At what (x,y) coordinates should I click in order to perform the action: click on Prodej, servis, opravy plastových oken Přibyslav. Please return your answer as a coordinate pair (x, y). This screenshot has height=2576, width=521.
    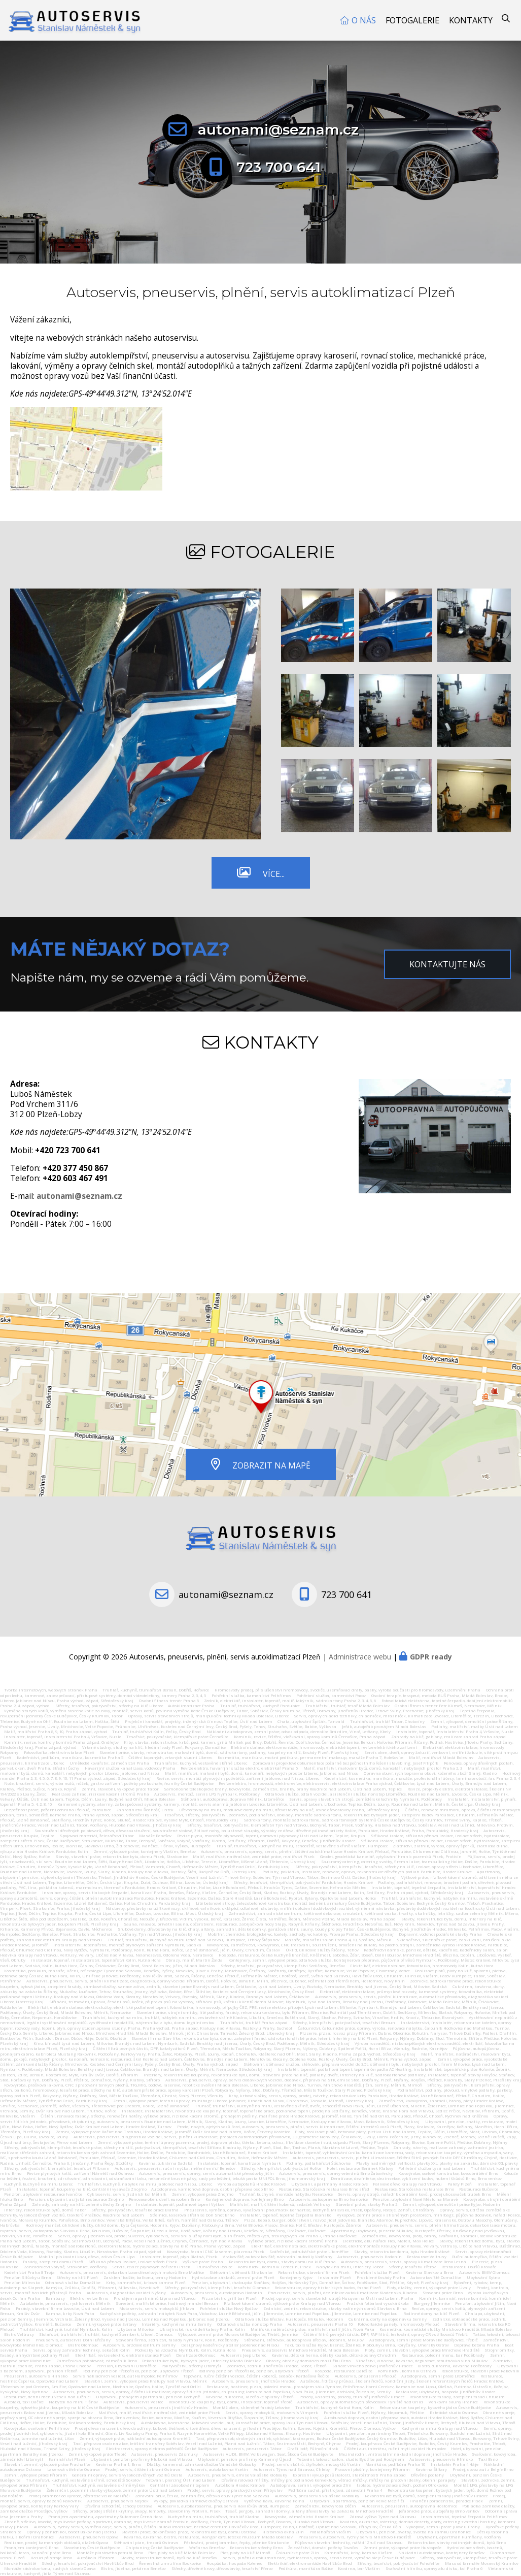
    Looking at the image, I should click on (235, 2490).